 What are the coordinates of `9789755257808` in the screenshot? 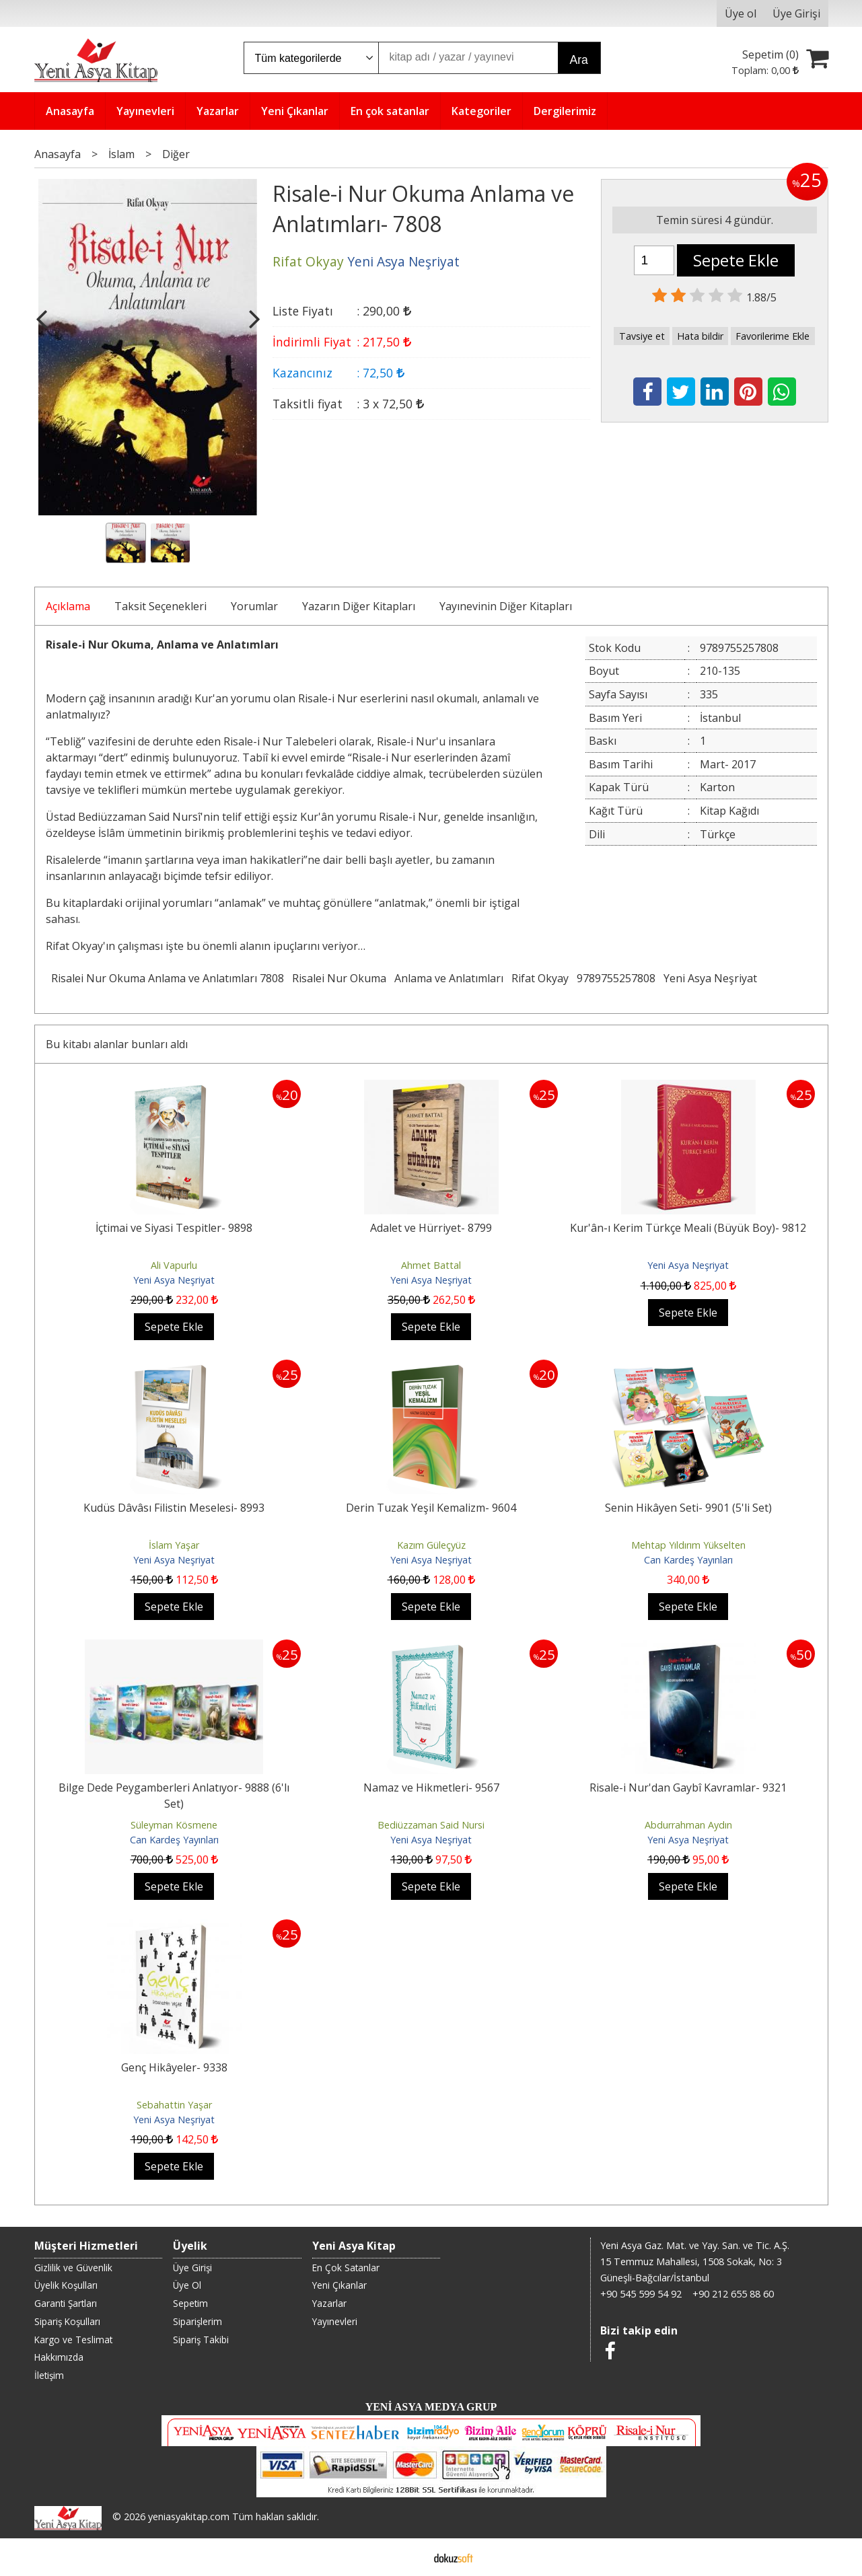 It's located at (616, 978).